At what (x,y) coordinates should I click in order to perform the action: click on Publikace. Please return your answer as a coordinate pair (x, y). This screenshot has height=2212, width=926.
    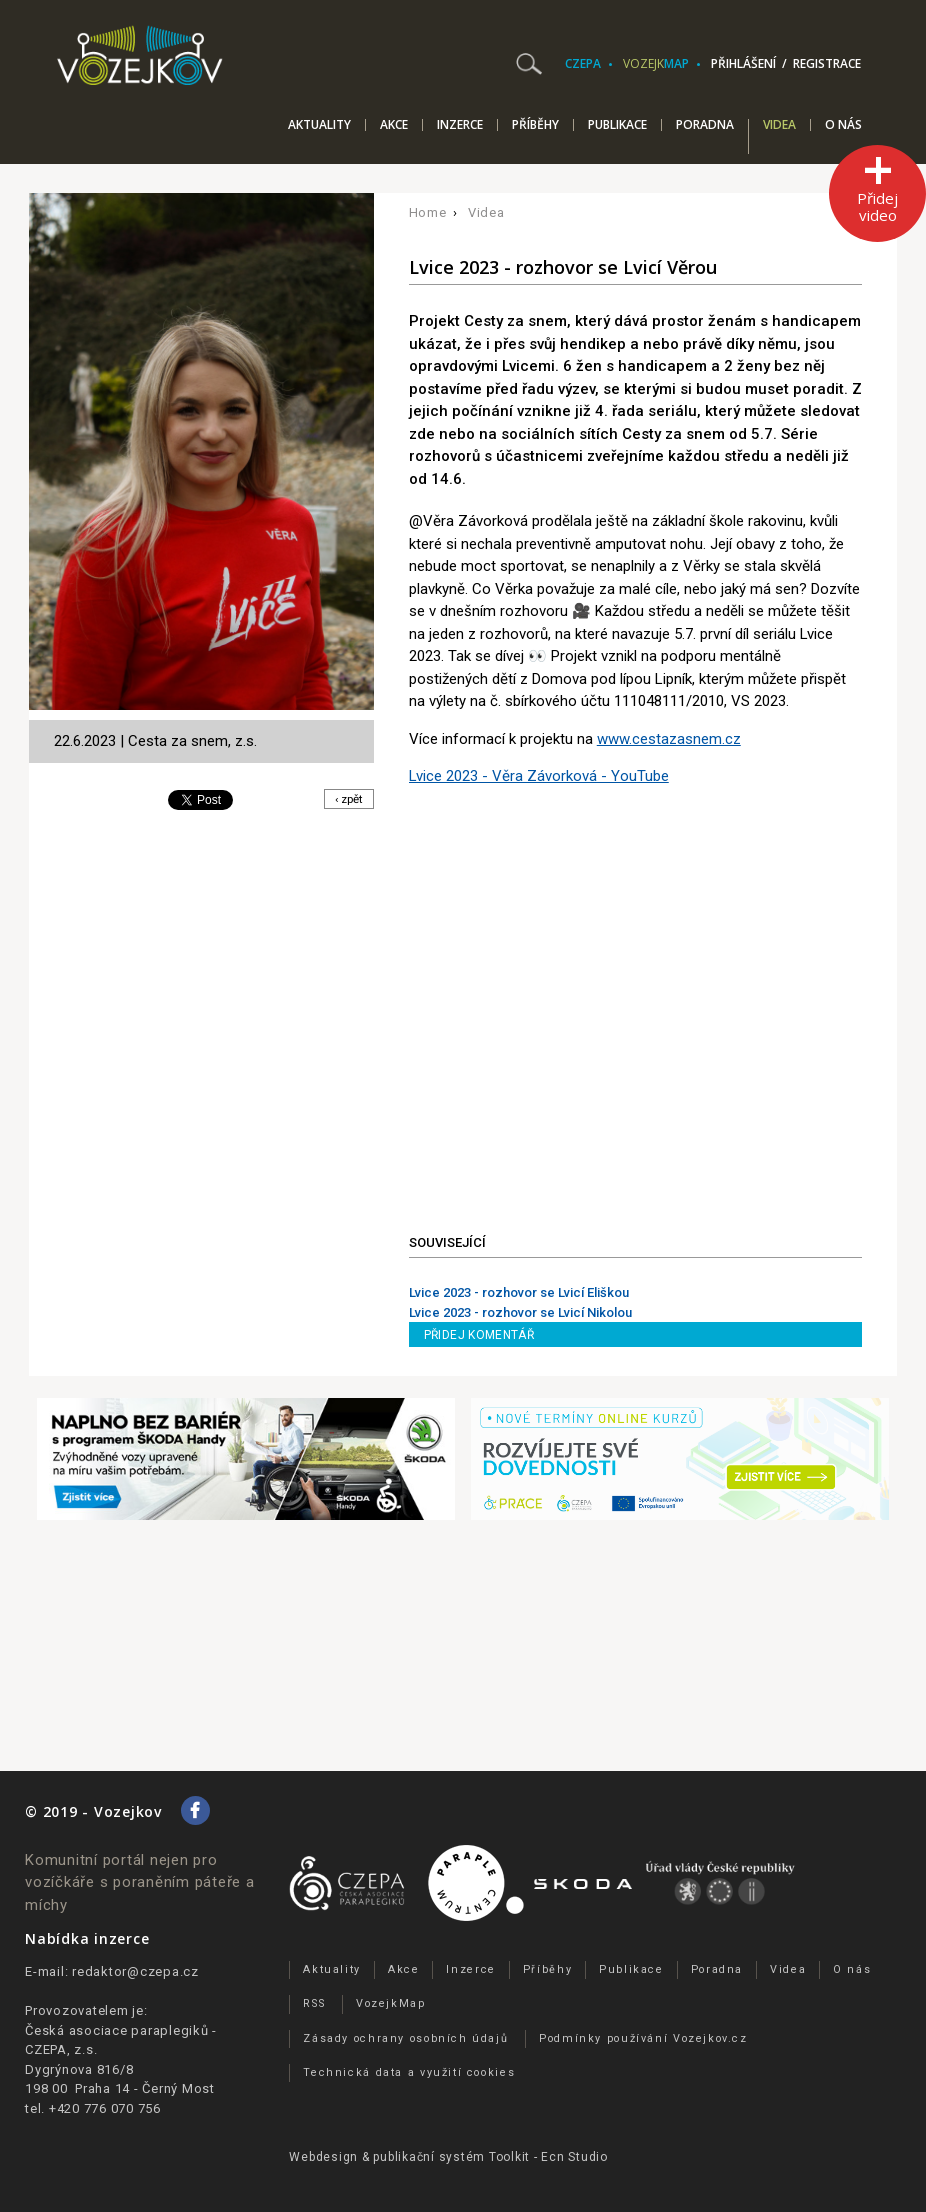
    Looking at the image, I should click on (617, 125).